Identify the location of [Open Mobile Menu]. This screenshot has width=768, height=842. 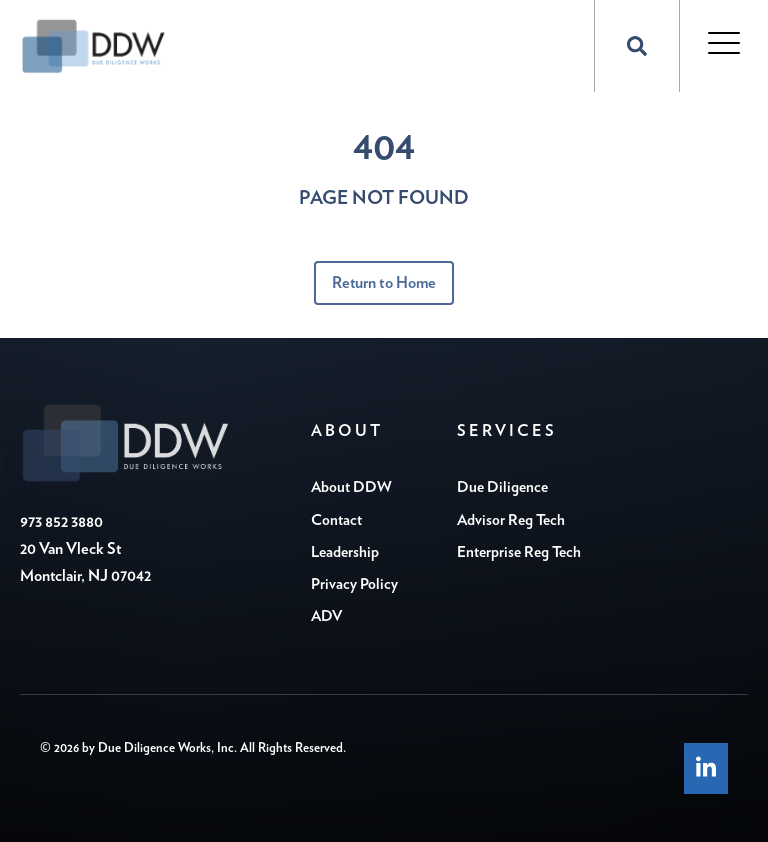
(724, 45).